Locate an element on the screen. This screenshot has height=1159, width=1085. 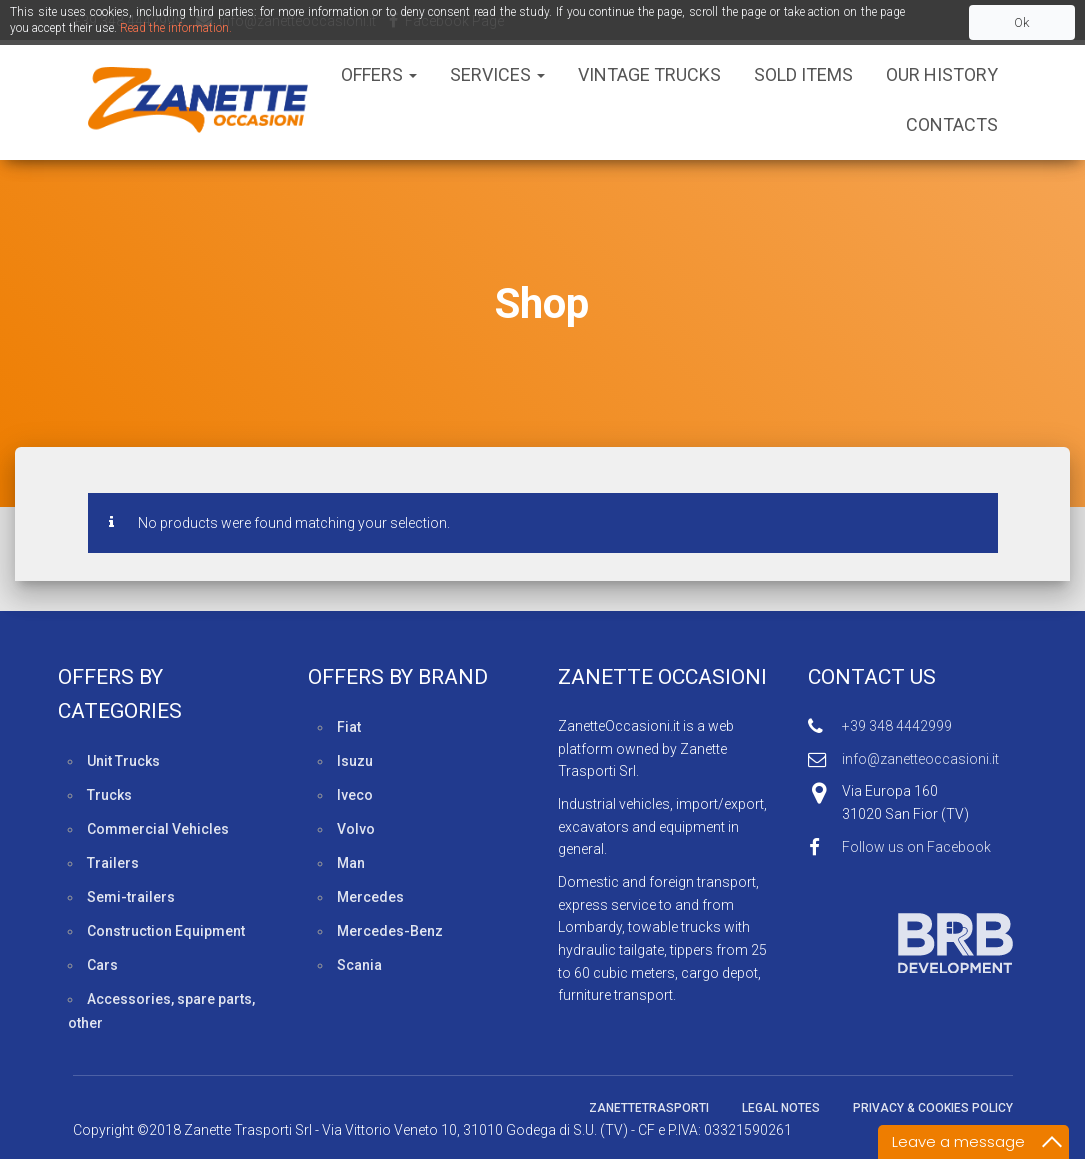
Our History is located at coordinates (942, 74).